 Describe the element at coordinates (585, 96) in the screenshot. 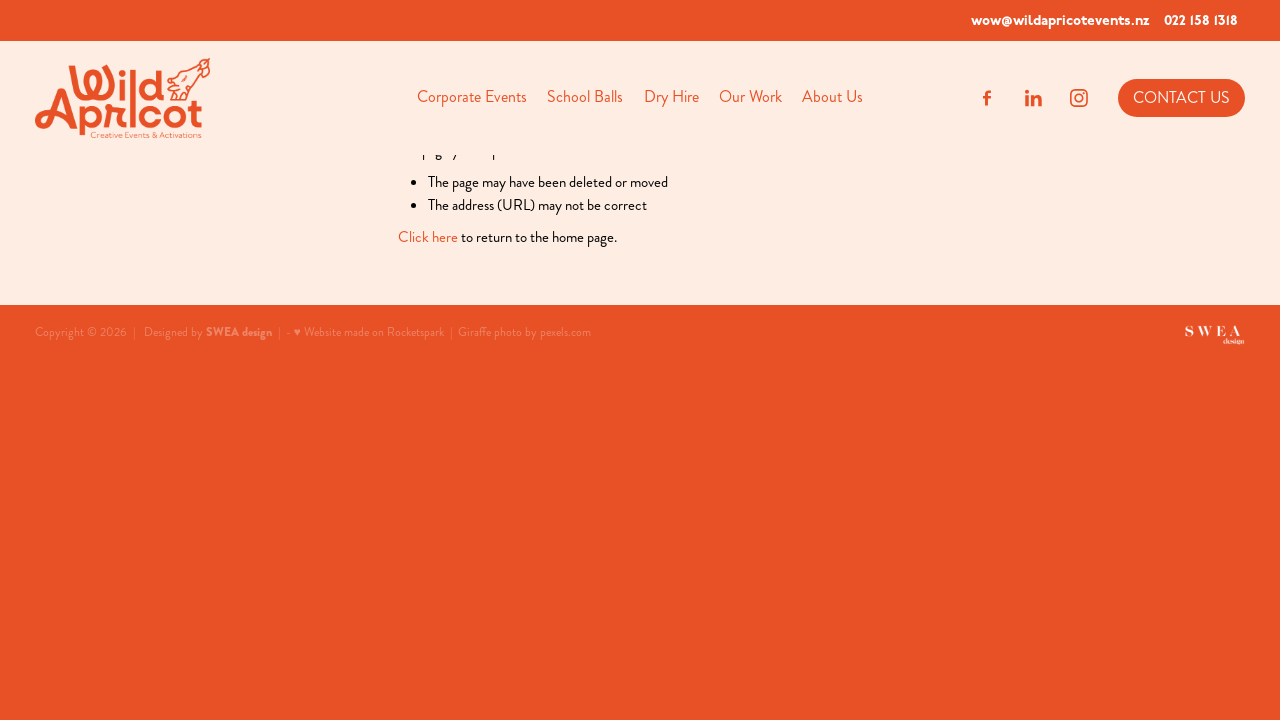

I see `School Balls` at that location.